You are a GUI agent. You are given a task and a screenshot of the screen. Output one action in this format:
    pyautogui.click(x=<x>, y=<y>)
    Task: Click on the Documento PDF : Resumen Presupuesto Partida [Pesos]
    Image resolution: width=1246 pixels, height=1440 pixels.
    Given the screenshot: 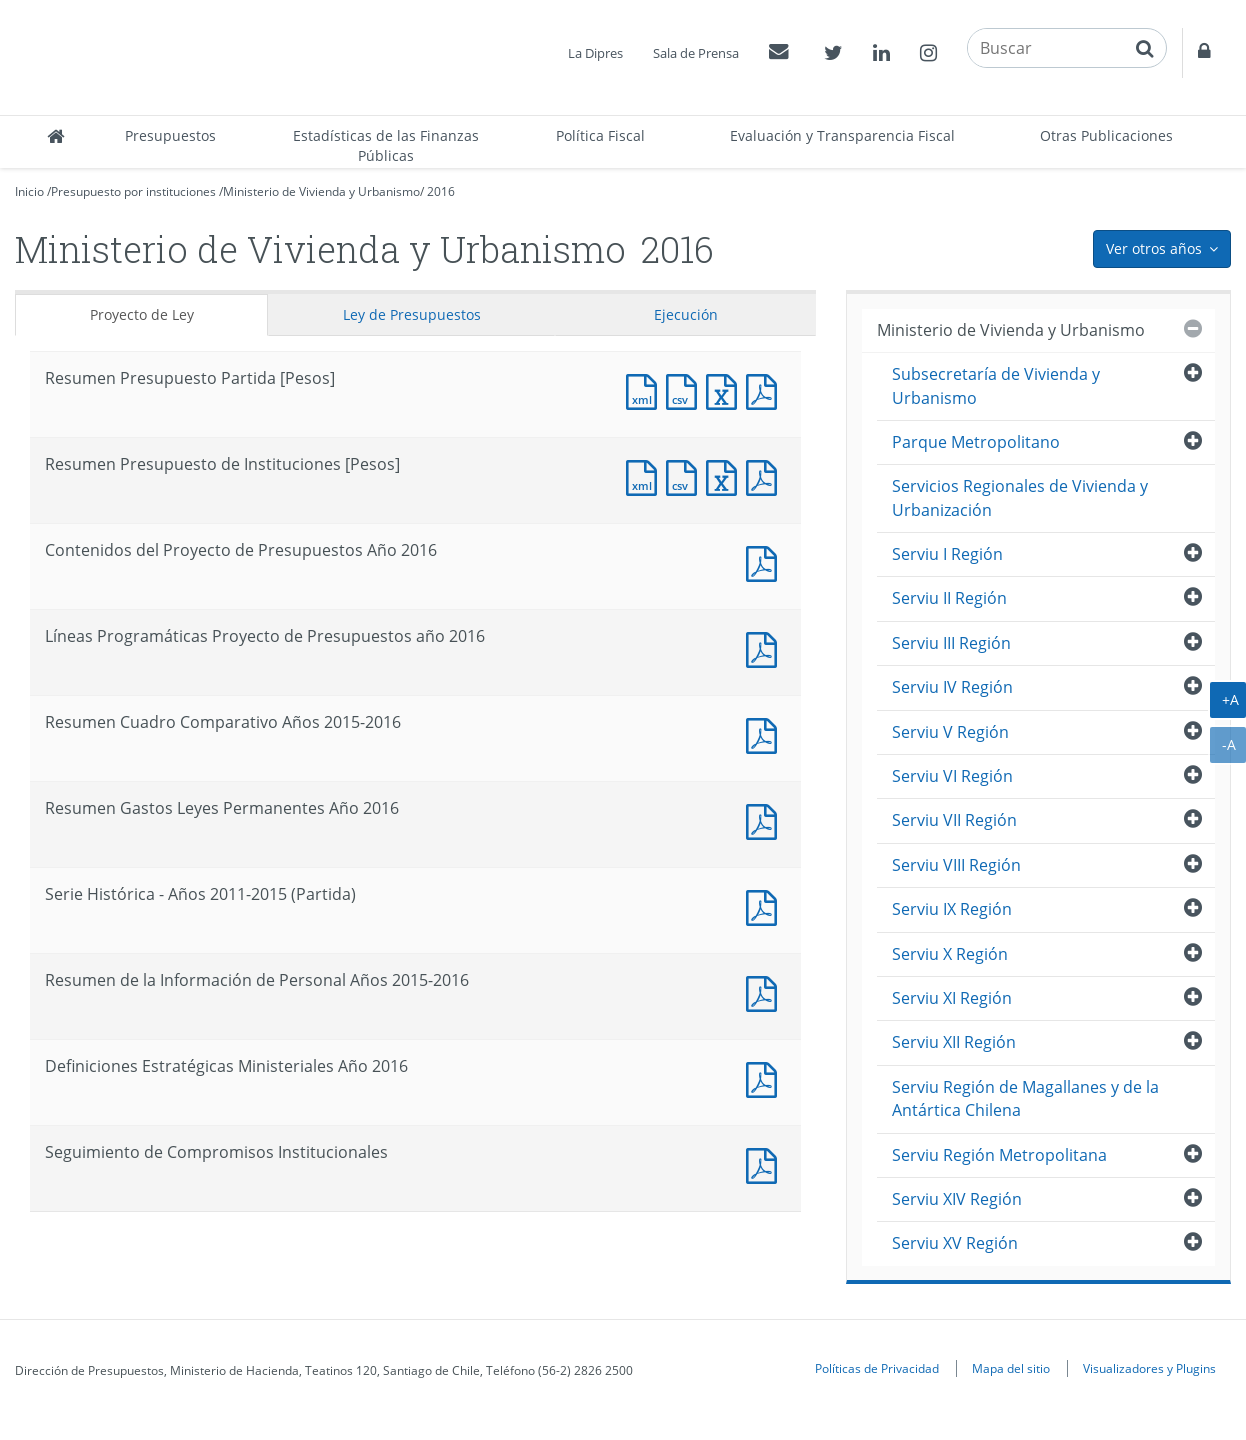 What is the action you would take?
    pyautogui.click(x=766, y=389)
    